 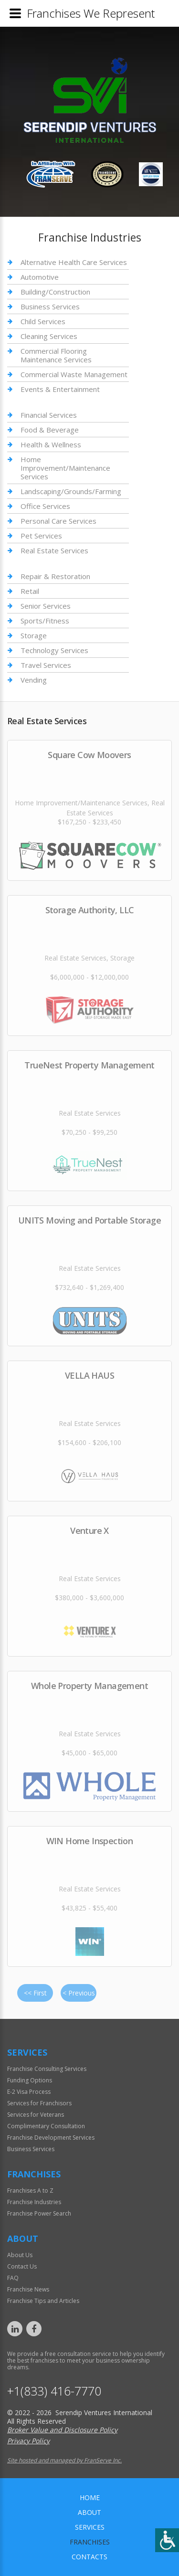 I want to click on Alternative Health Care Services, so click(x=74, y=262).